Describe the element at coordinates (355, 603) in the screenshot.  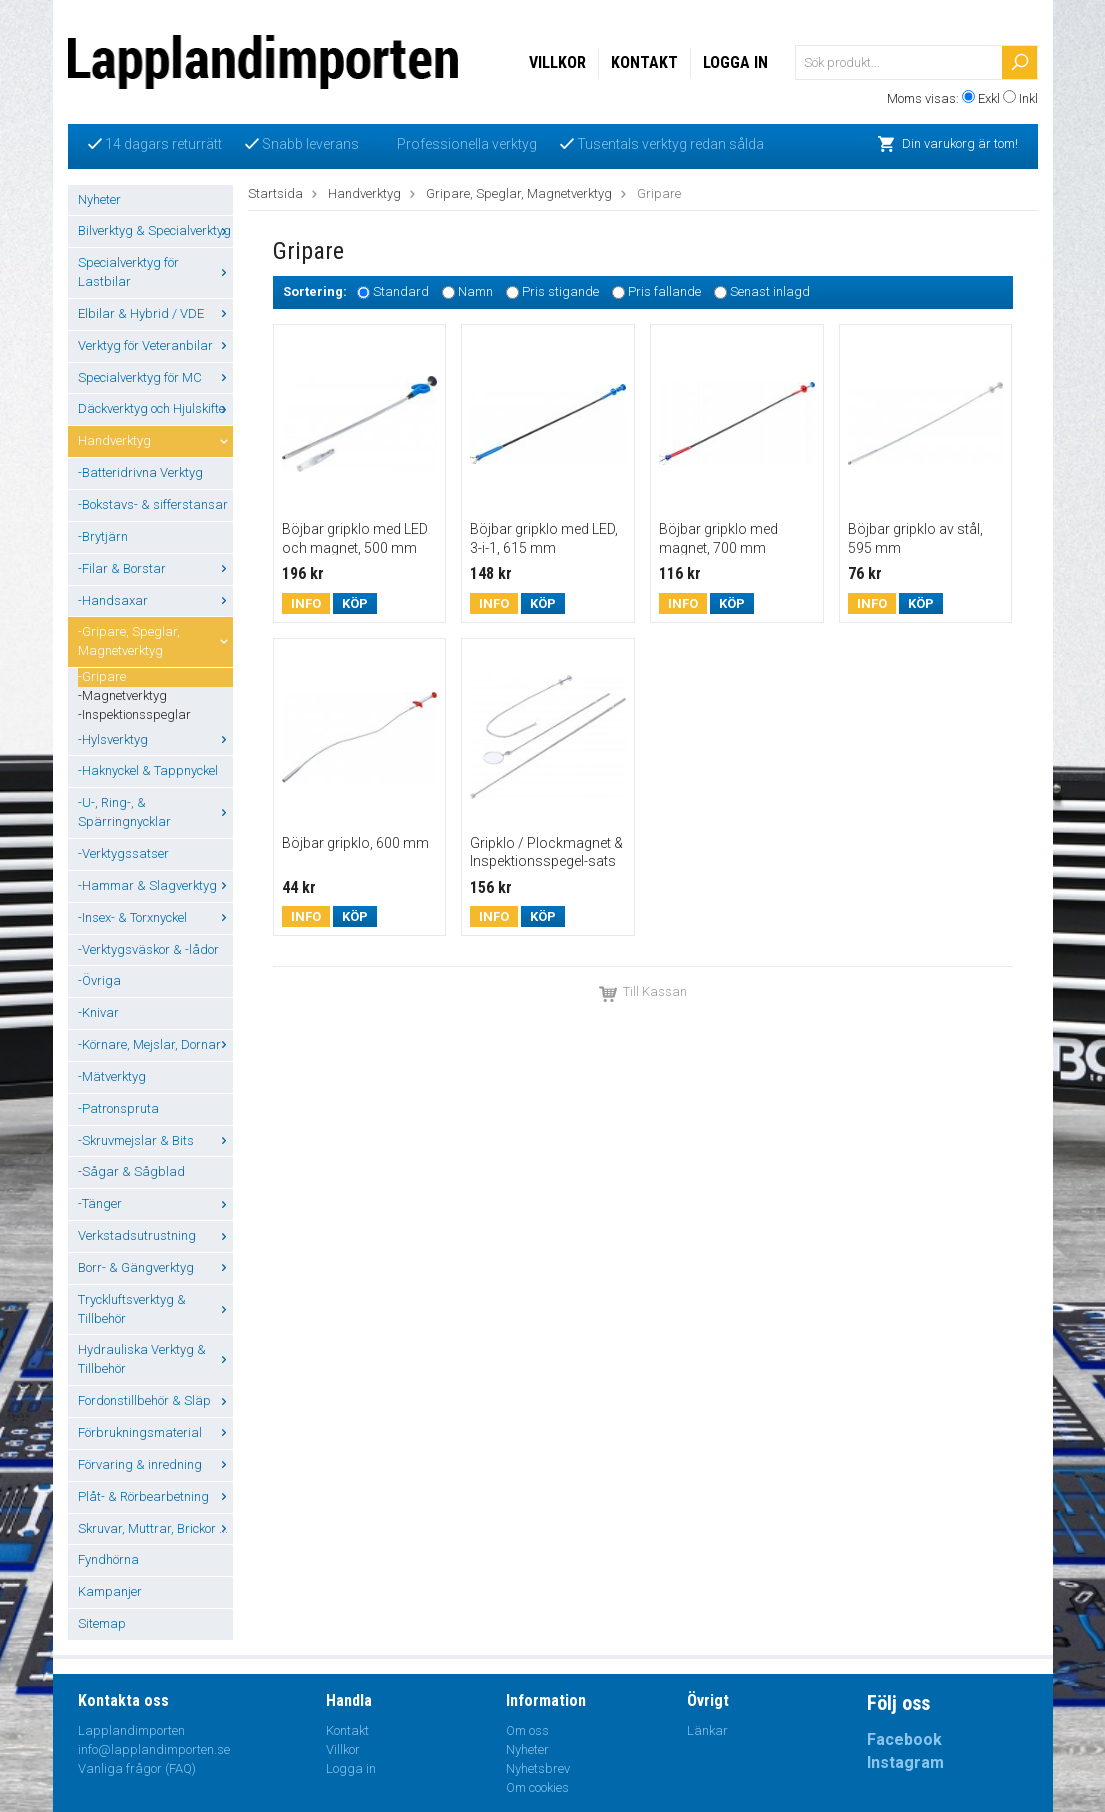
I see `Köp` at that location.